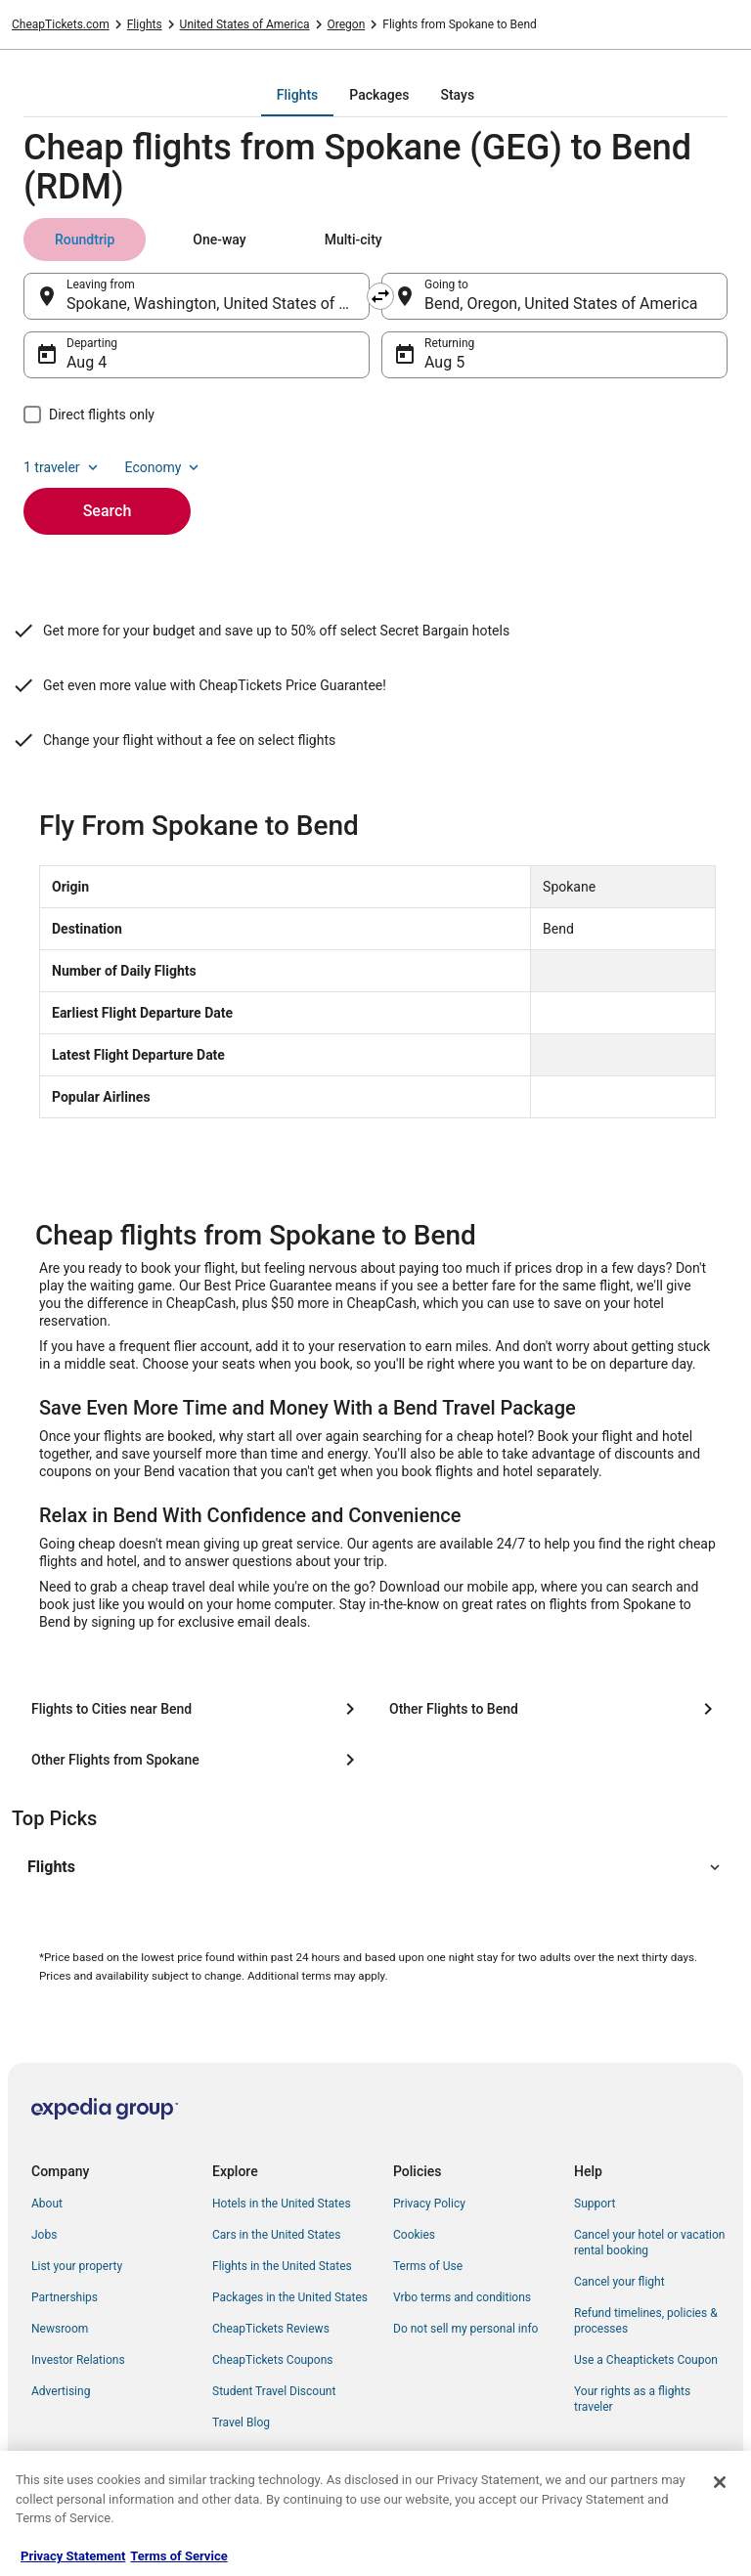 This screenshot has width=751, height=2576. I want to click on Refund timelines, policies & processes [link], so click(646, 2321).